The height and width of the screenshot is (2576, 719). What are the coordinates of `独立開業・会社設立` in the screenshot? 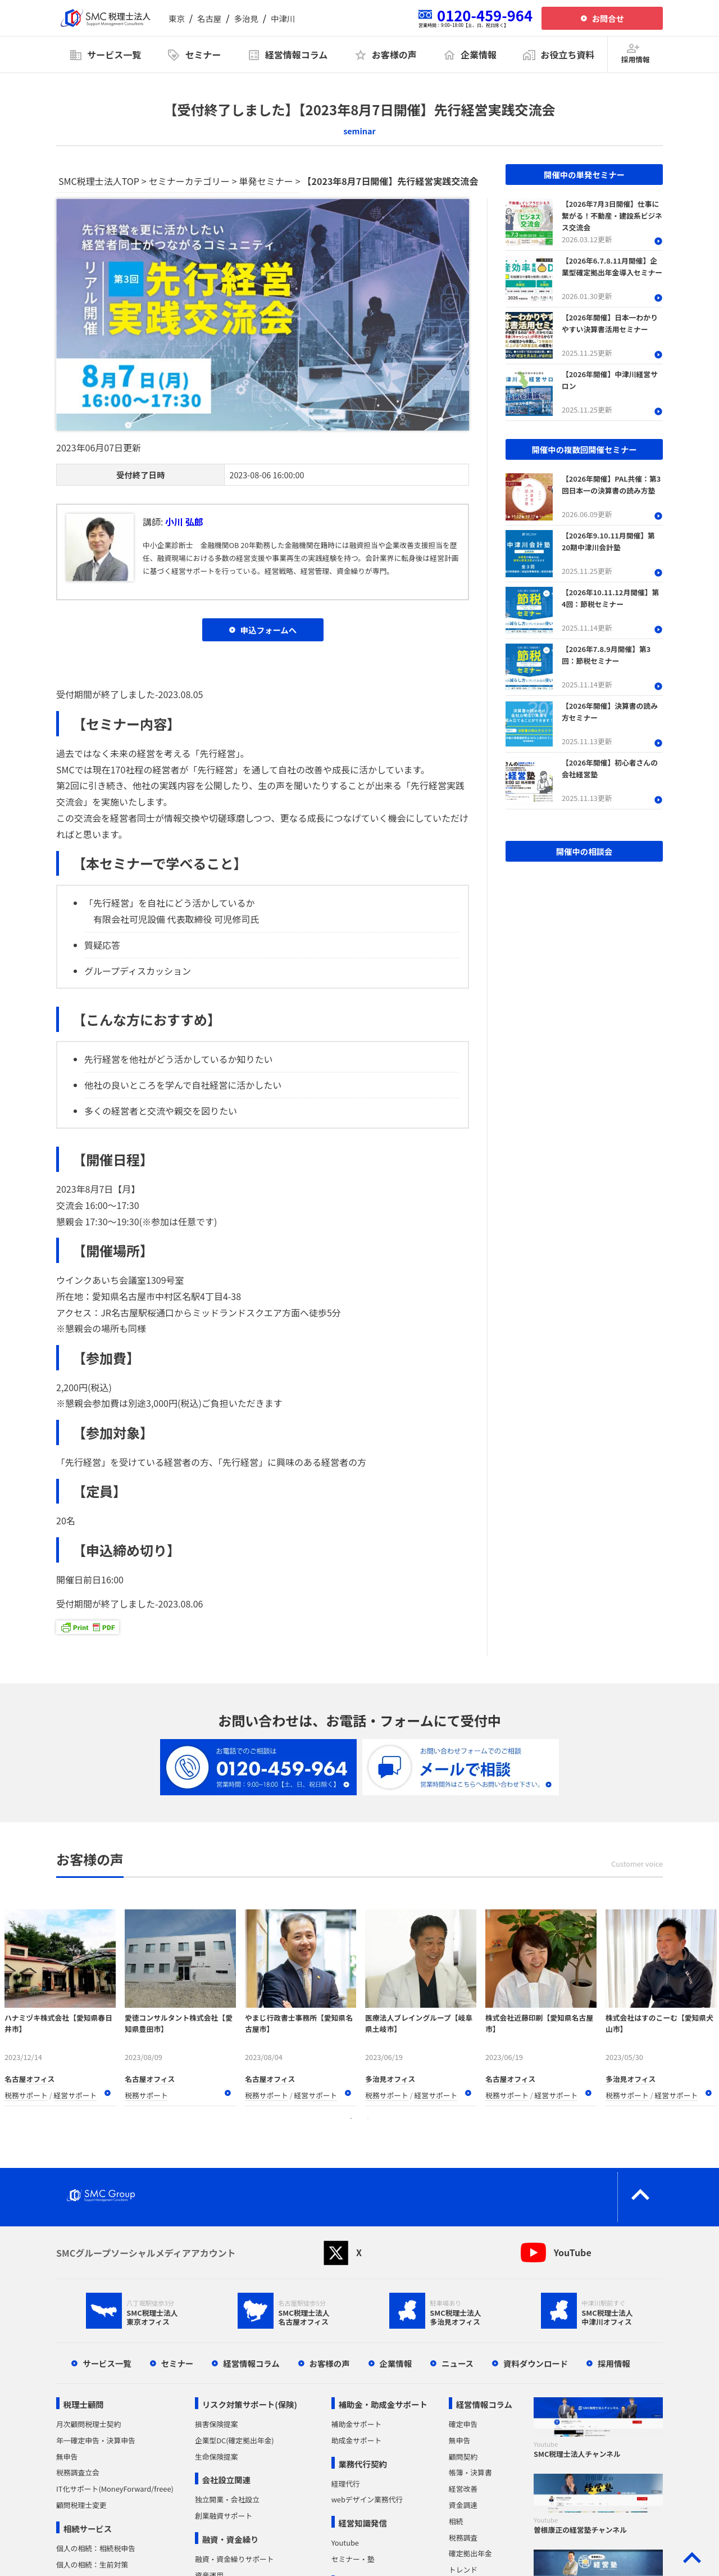 It's located at (227, 2499).